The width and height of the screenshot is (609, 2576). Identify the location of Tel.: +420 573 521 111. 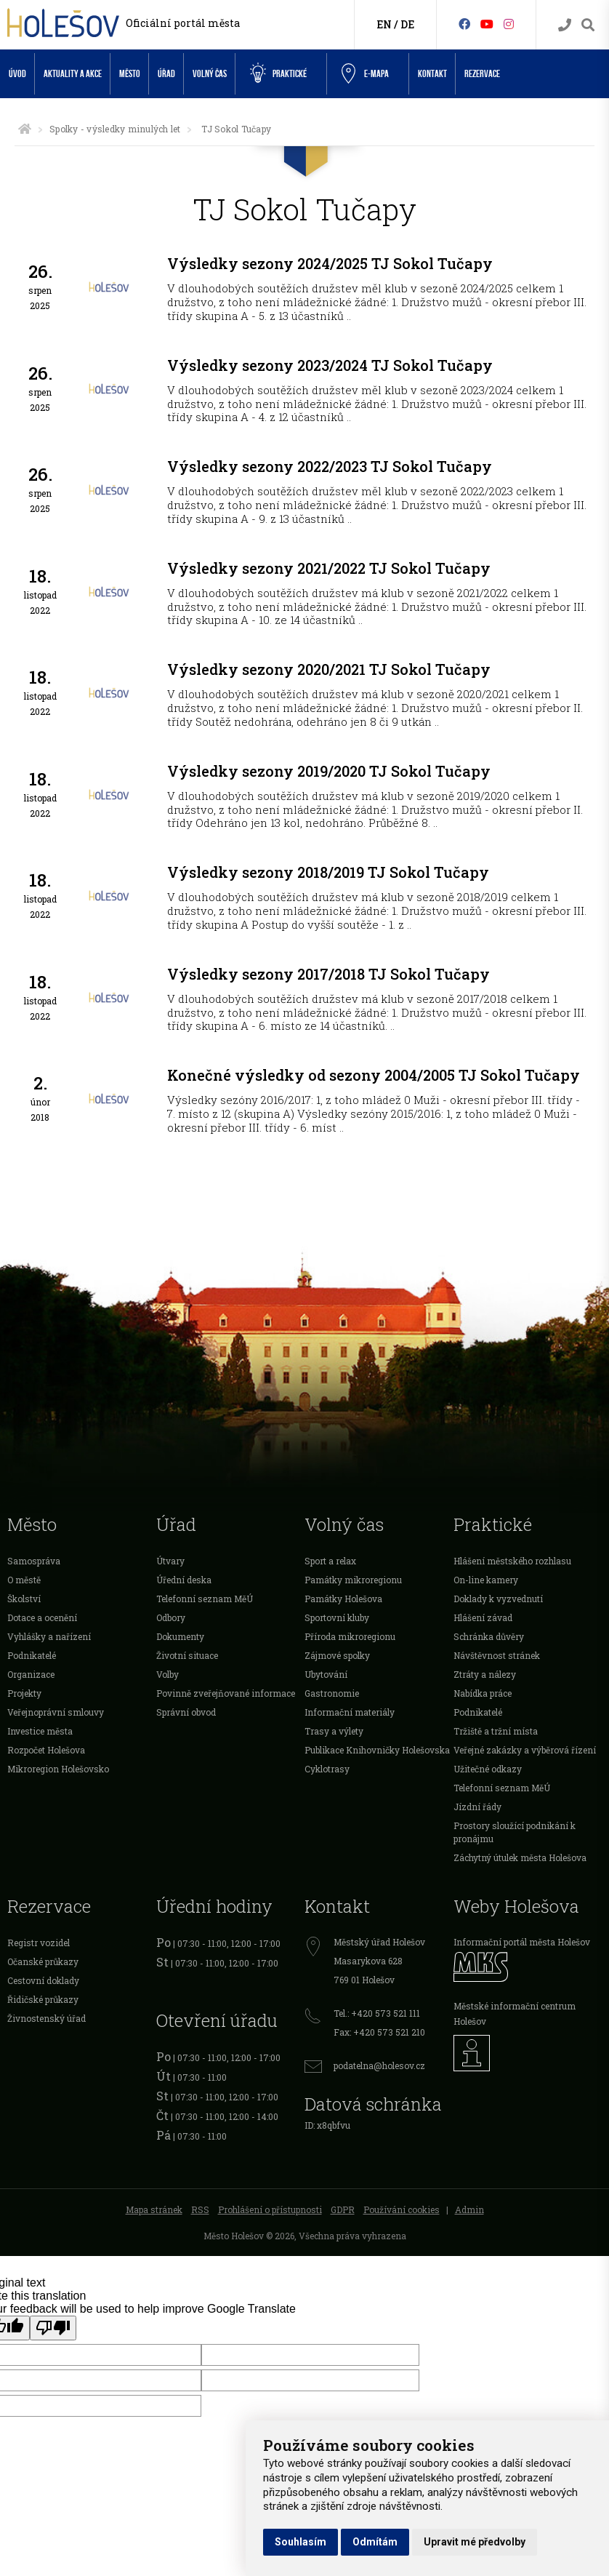
(377, 2013).